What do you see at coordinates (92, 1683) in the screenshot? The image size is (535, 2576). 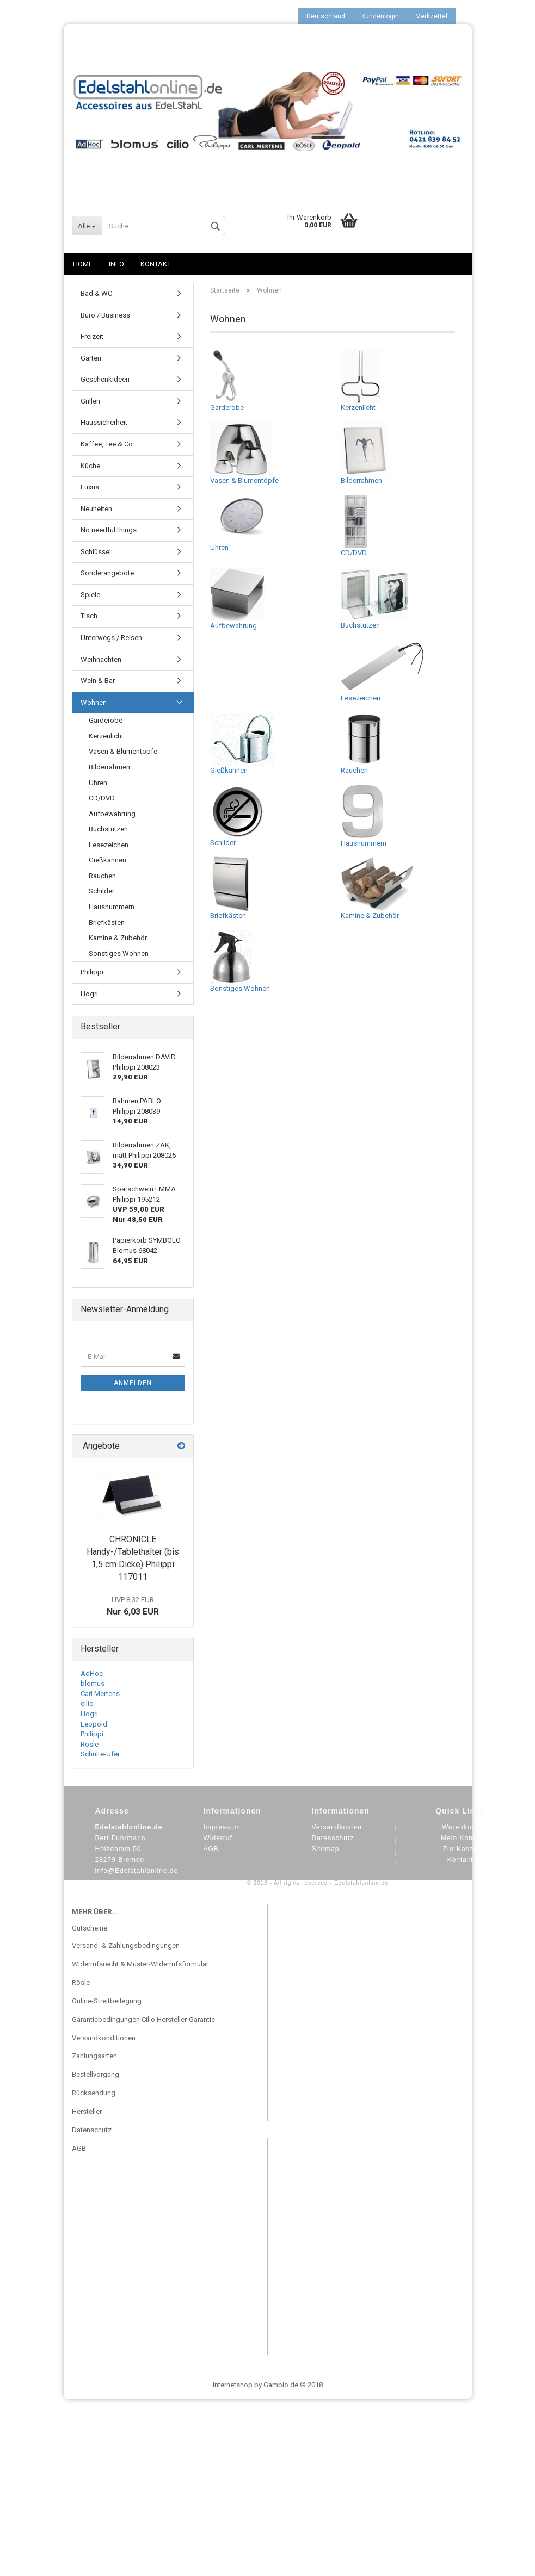 I see `blomus` at bounding box center [92, 1683].